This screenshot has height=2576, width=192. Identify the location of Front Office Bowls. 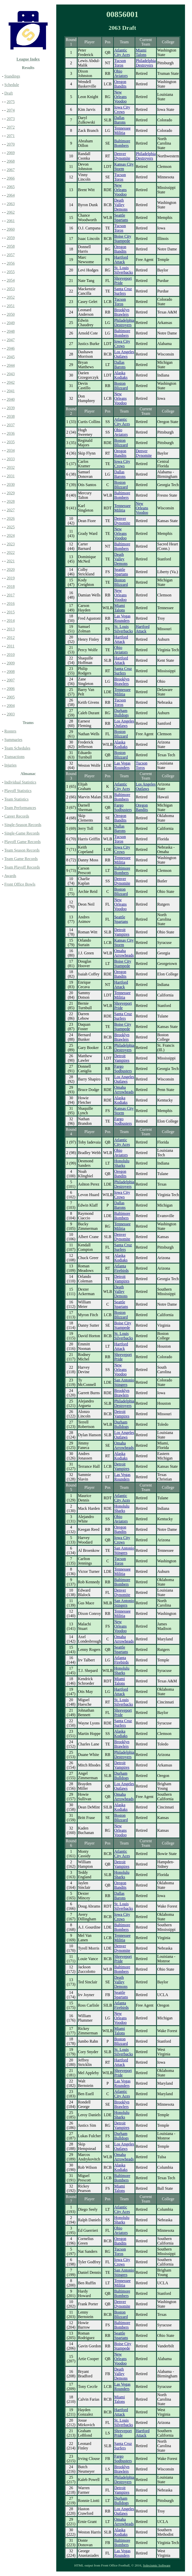
(19, 884).